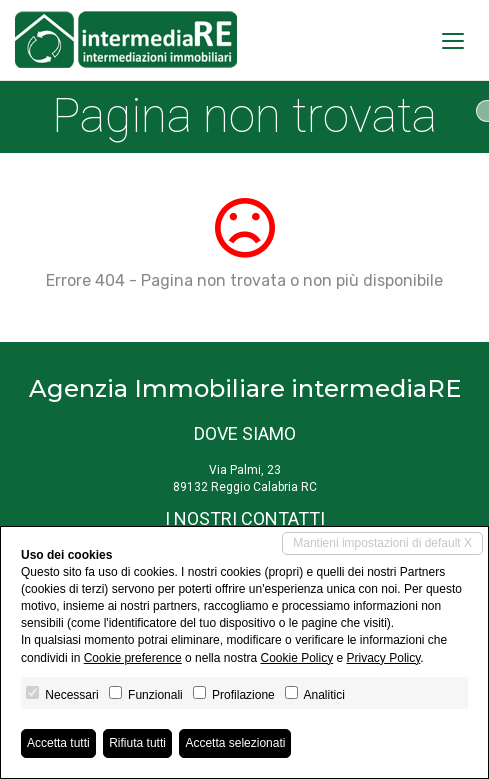  What do you see at coordinates (235, 743) in the screenshot?
I see `Accetta selezionati` at bounding box center [235, 743].